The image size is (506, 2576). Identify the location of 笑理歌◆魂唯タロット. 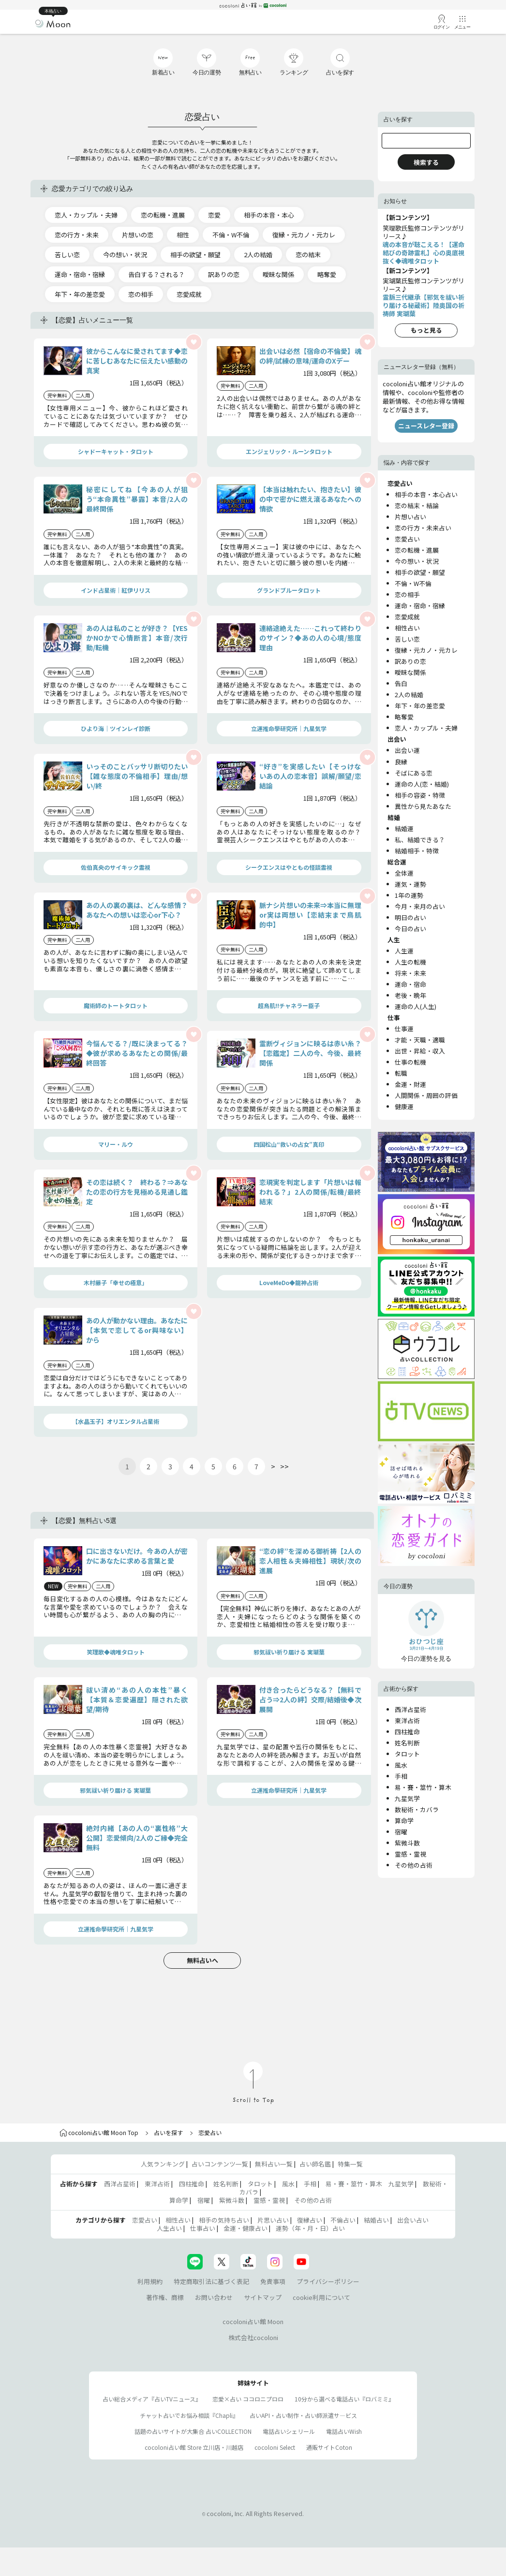
(116, 1652).